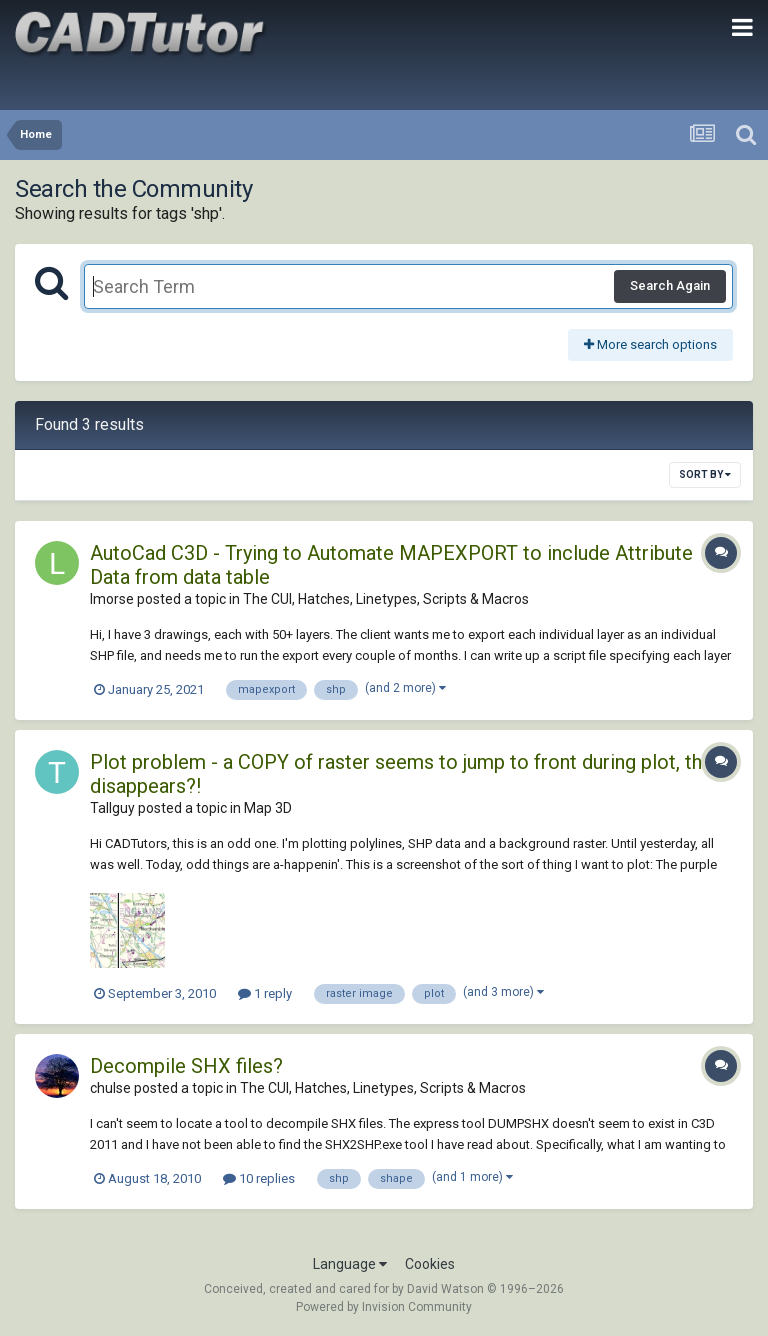  What do you see at coordinates (265, 993) in the screenshot?
I see `1 reply` at bounding box center [265, 993].